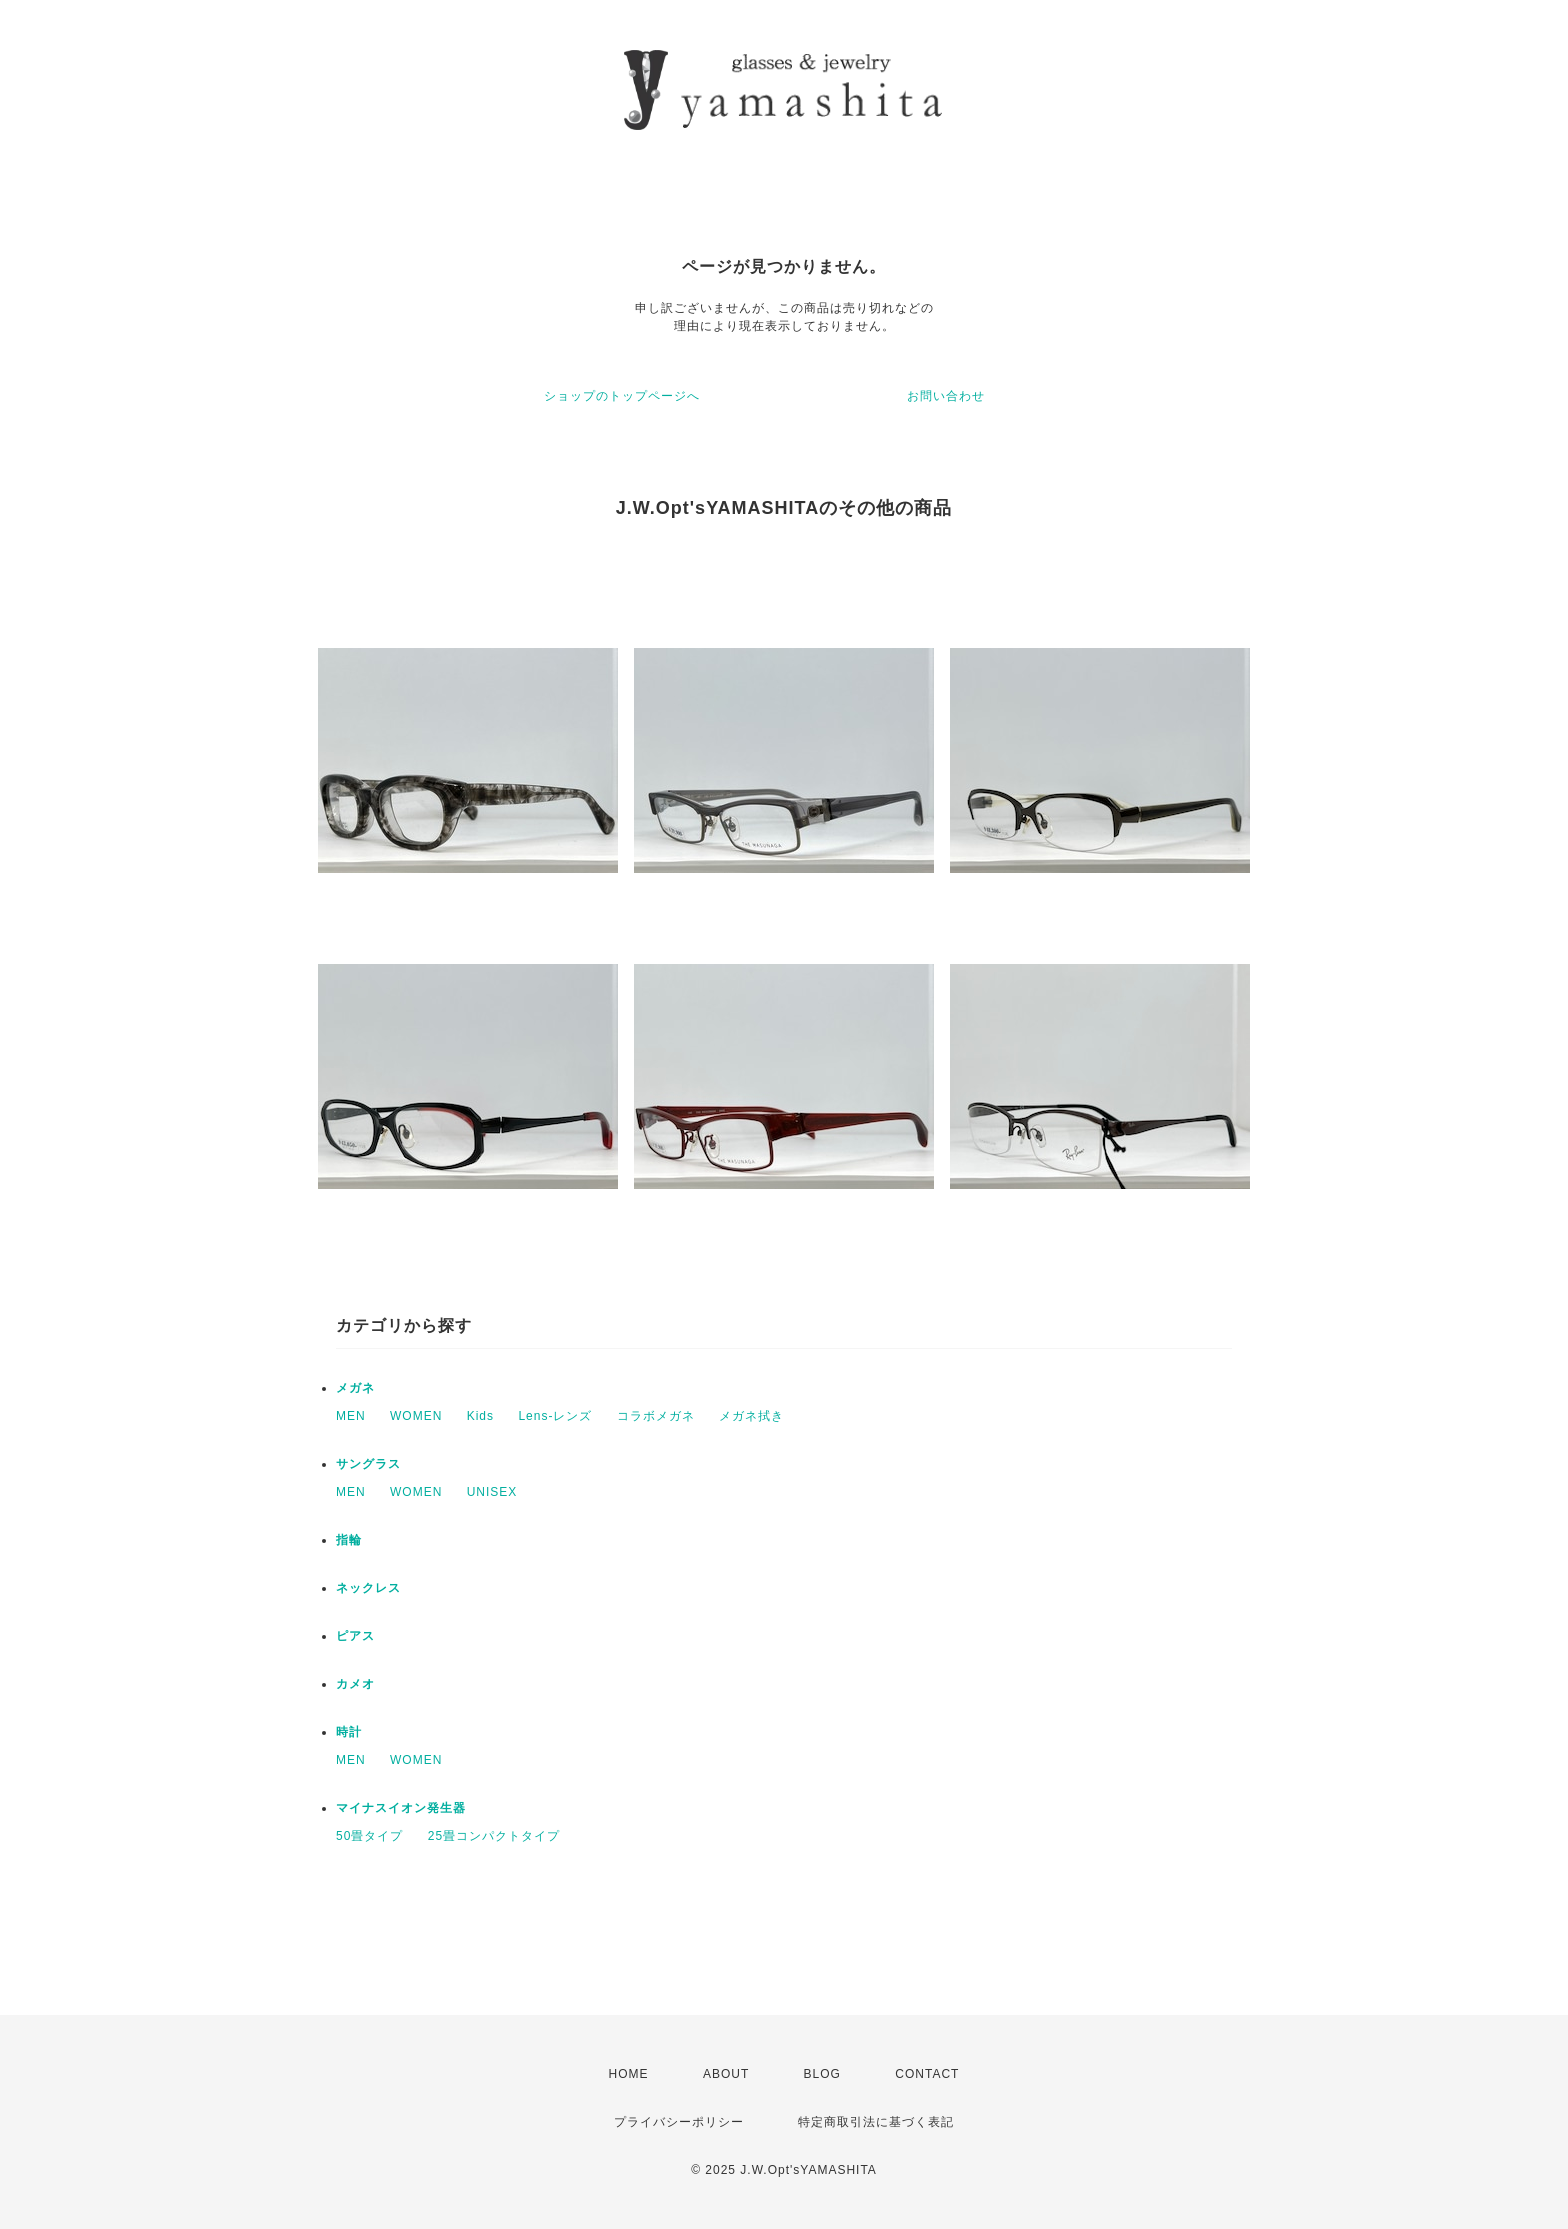 This screenshot has height=2229, width=1568. What do you see at coordinates (726, 2074) in the screenshot?
I see `ABOUT` at bounding box center [726, 2074].